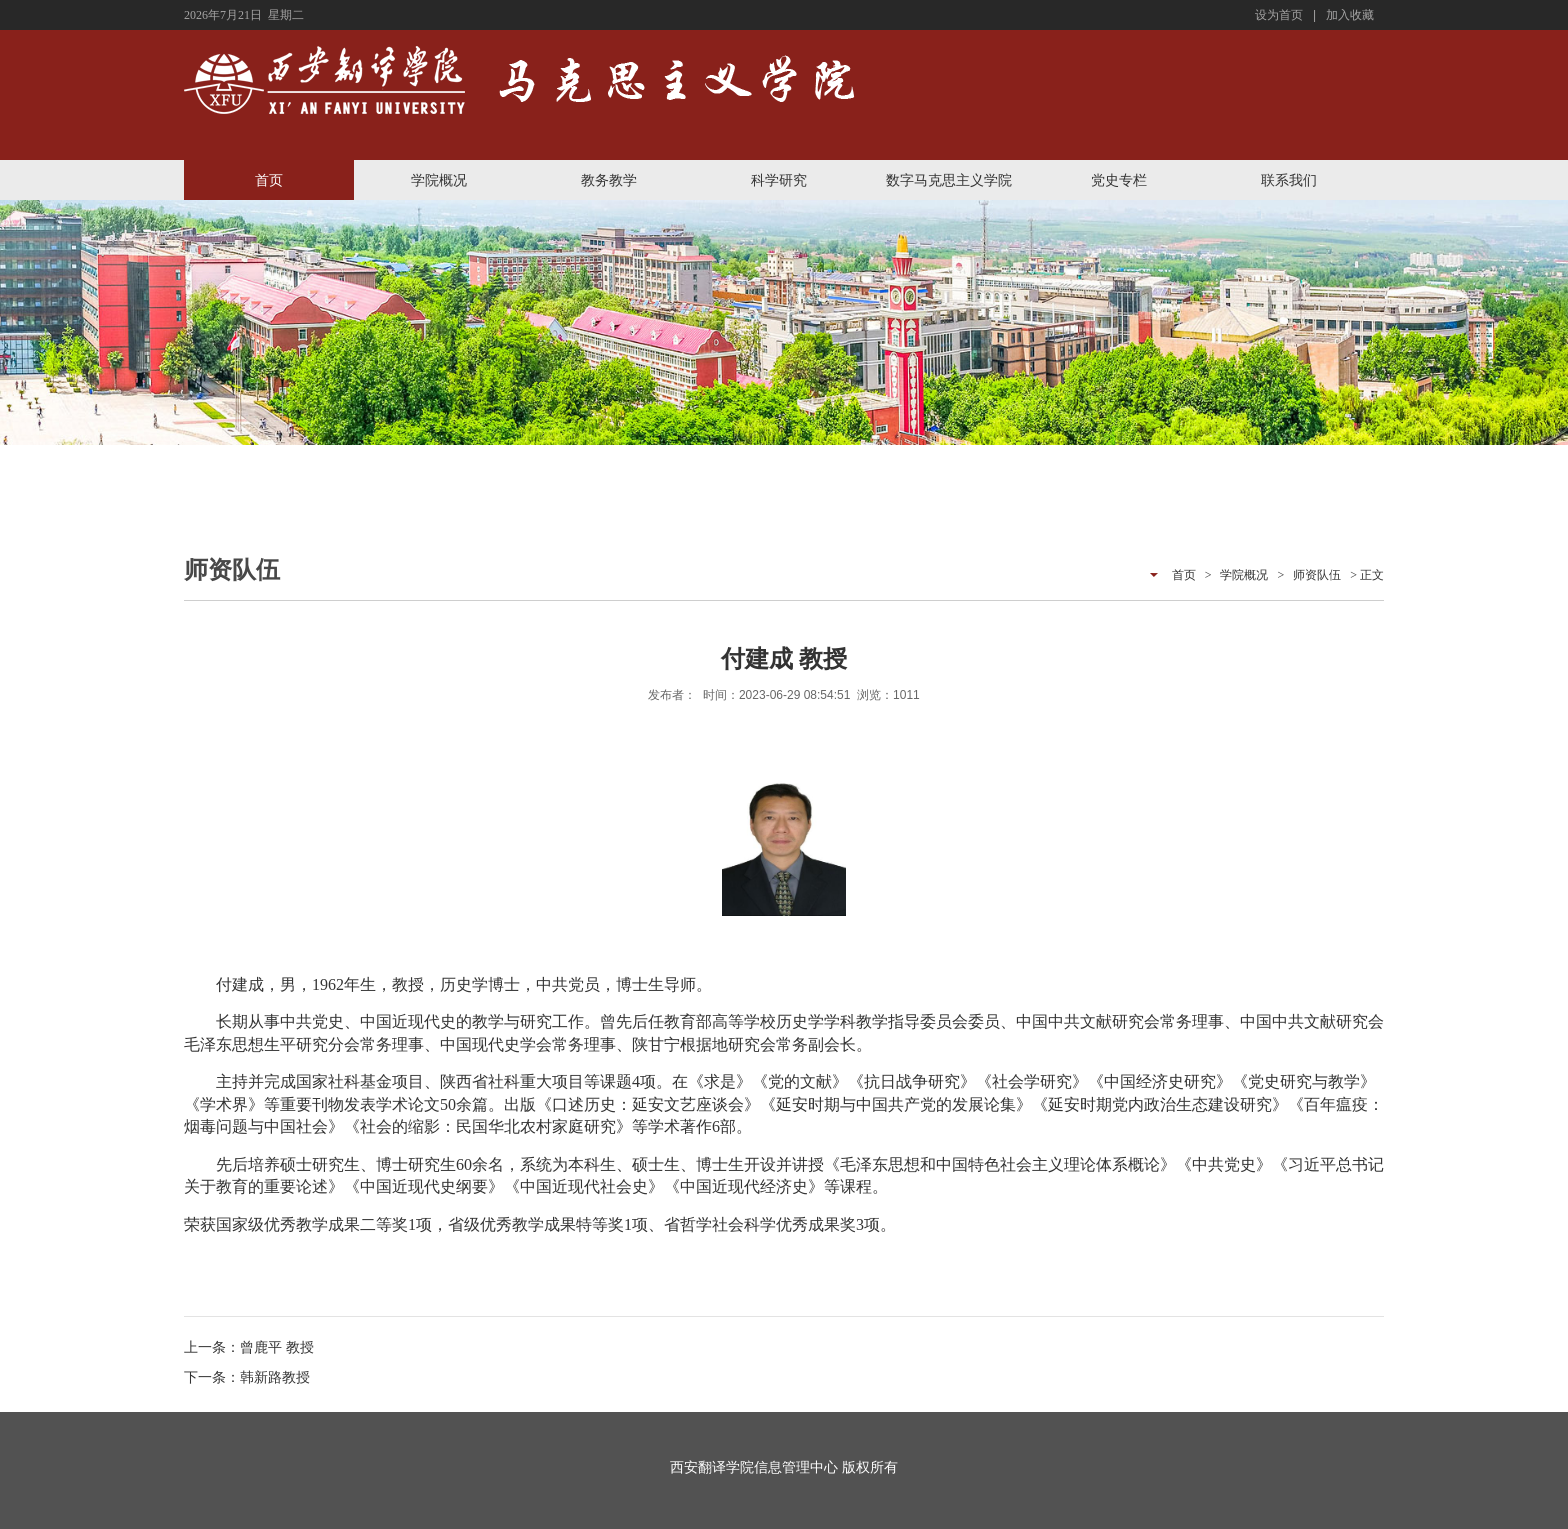 This screenshot has height=1529, width=1568. Describe the element at coordinates (779, 180) in the screenshot. I see `科学研究` at that location.